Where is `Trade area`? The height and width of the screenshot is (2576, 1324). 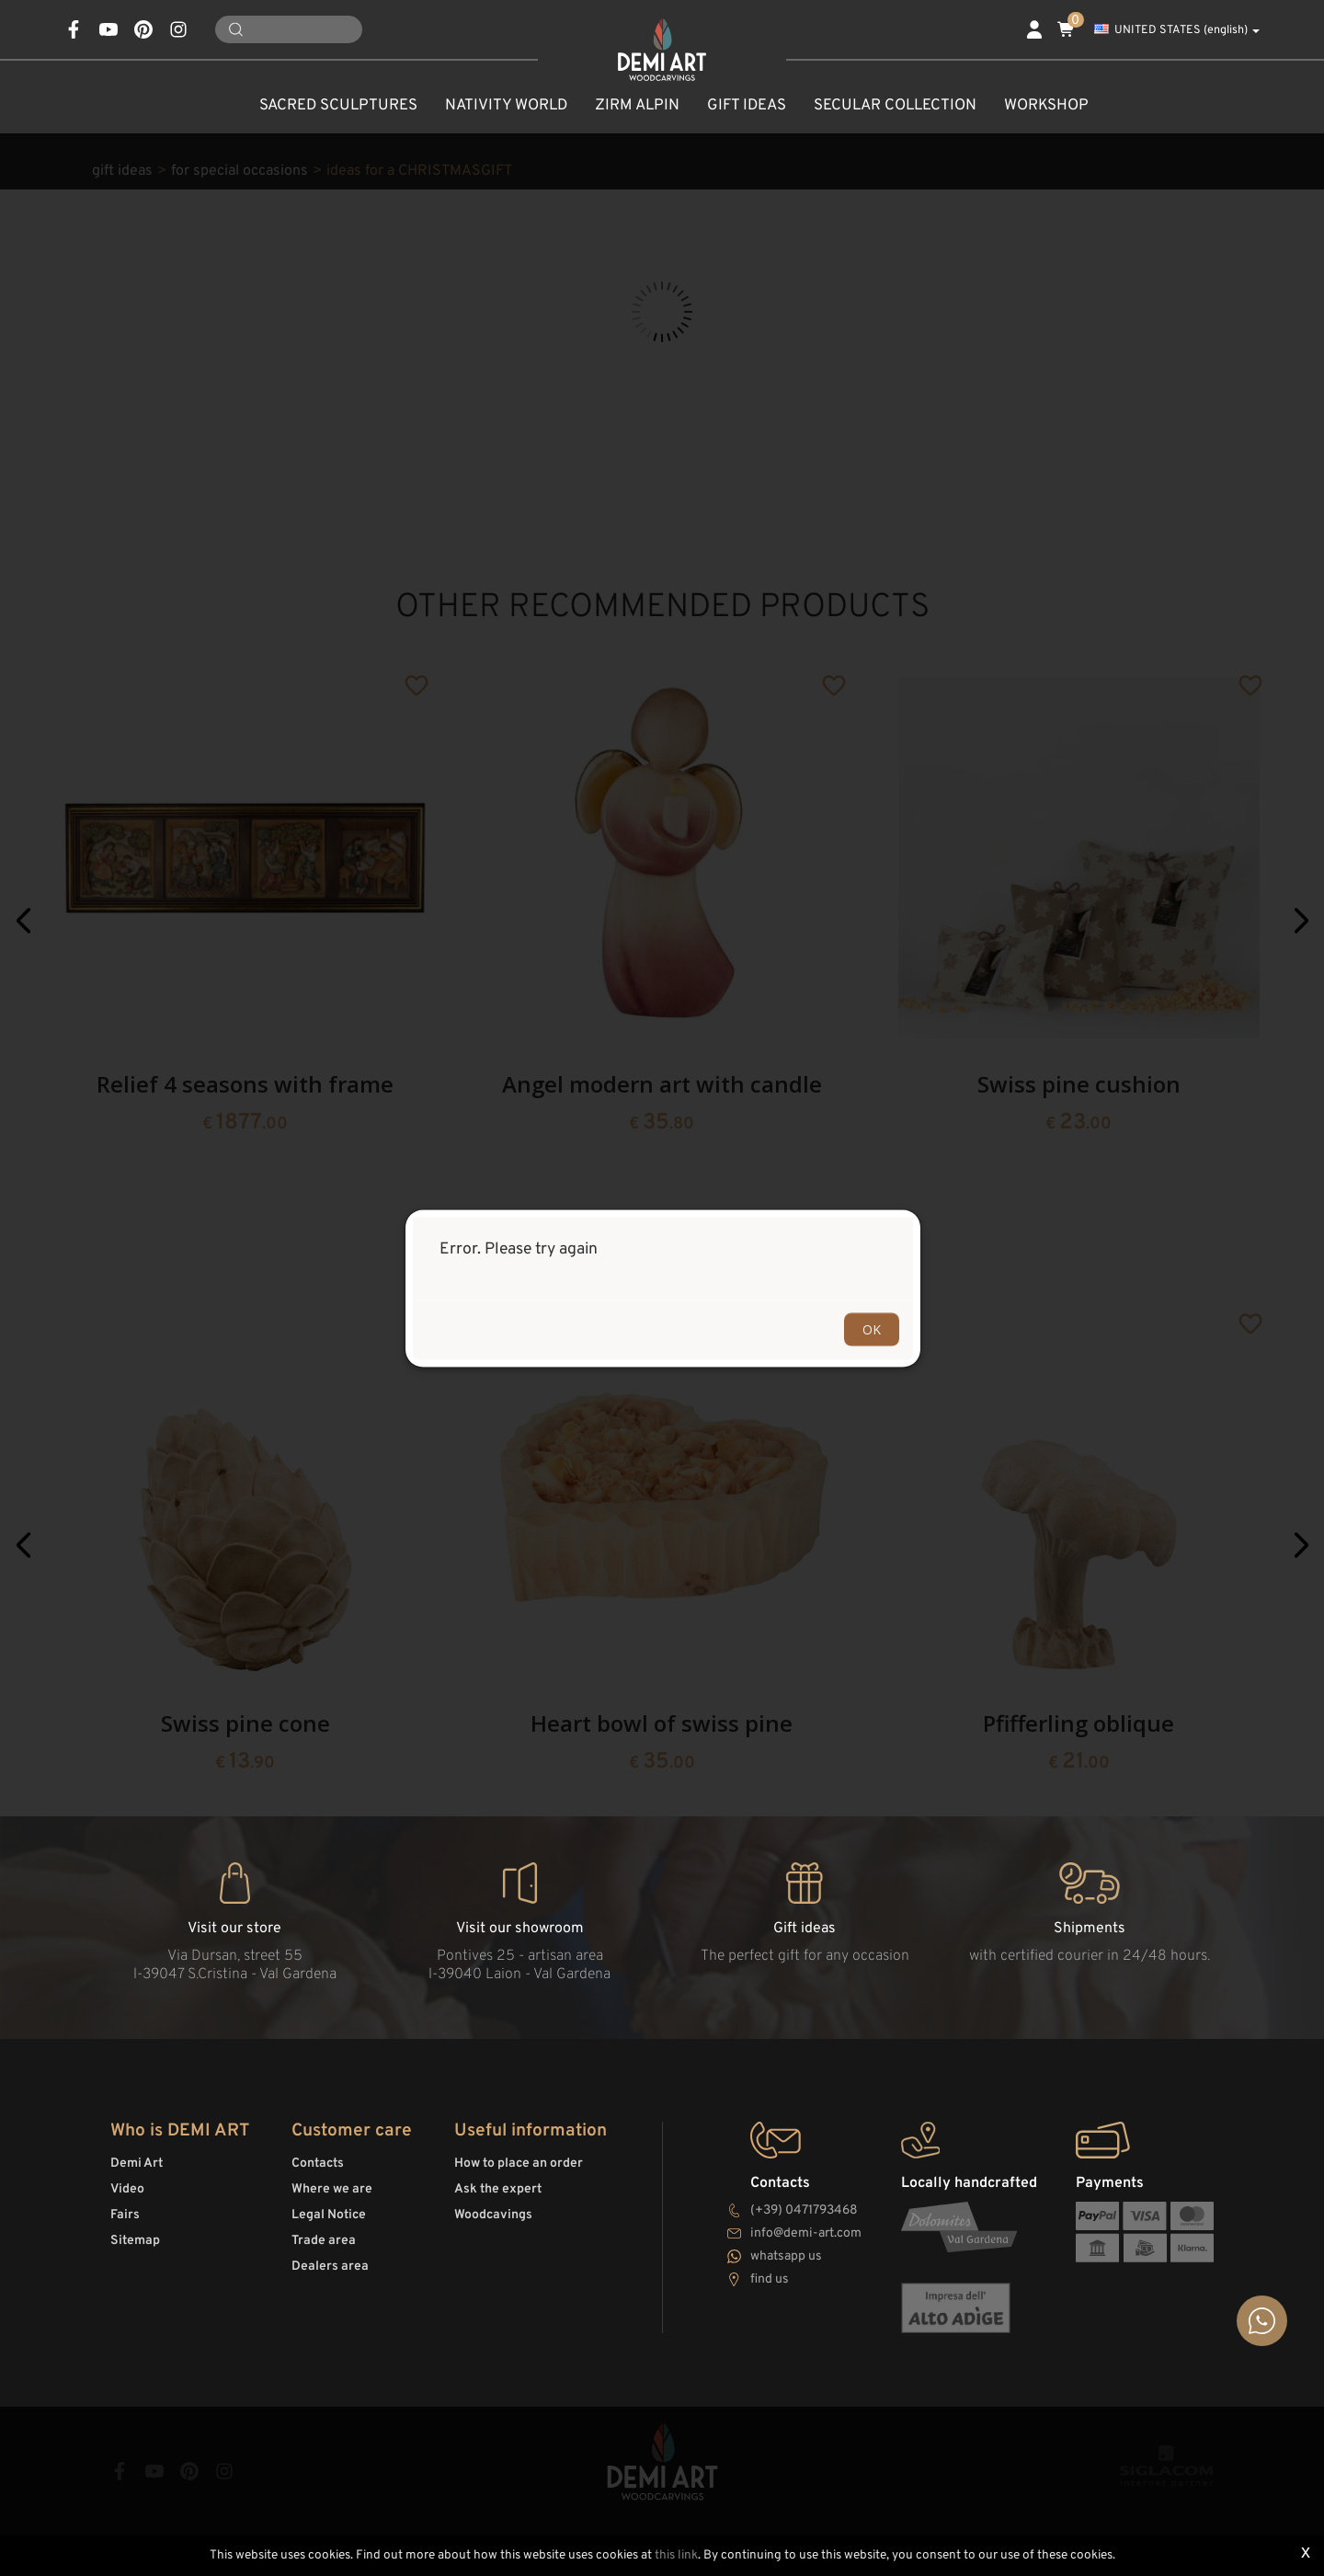 Trade area is located at coordinates (323, 2241).